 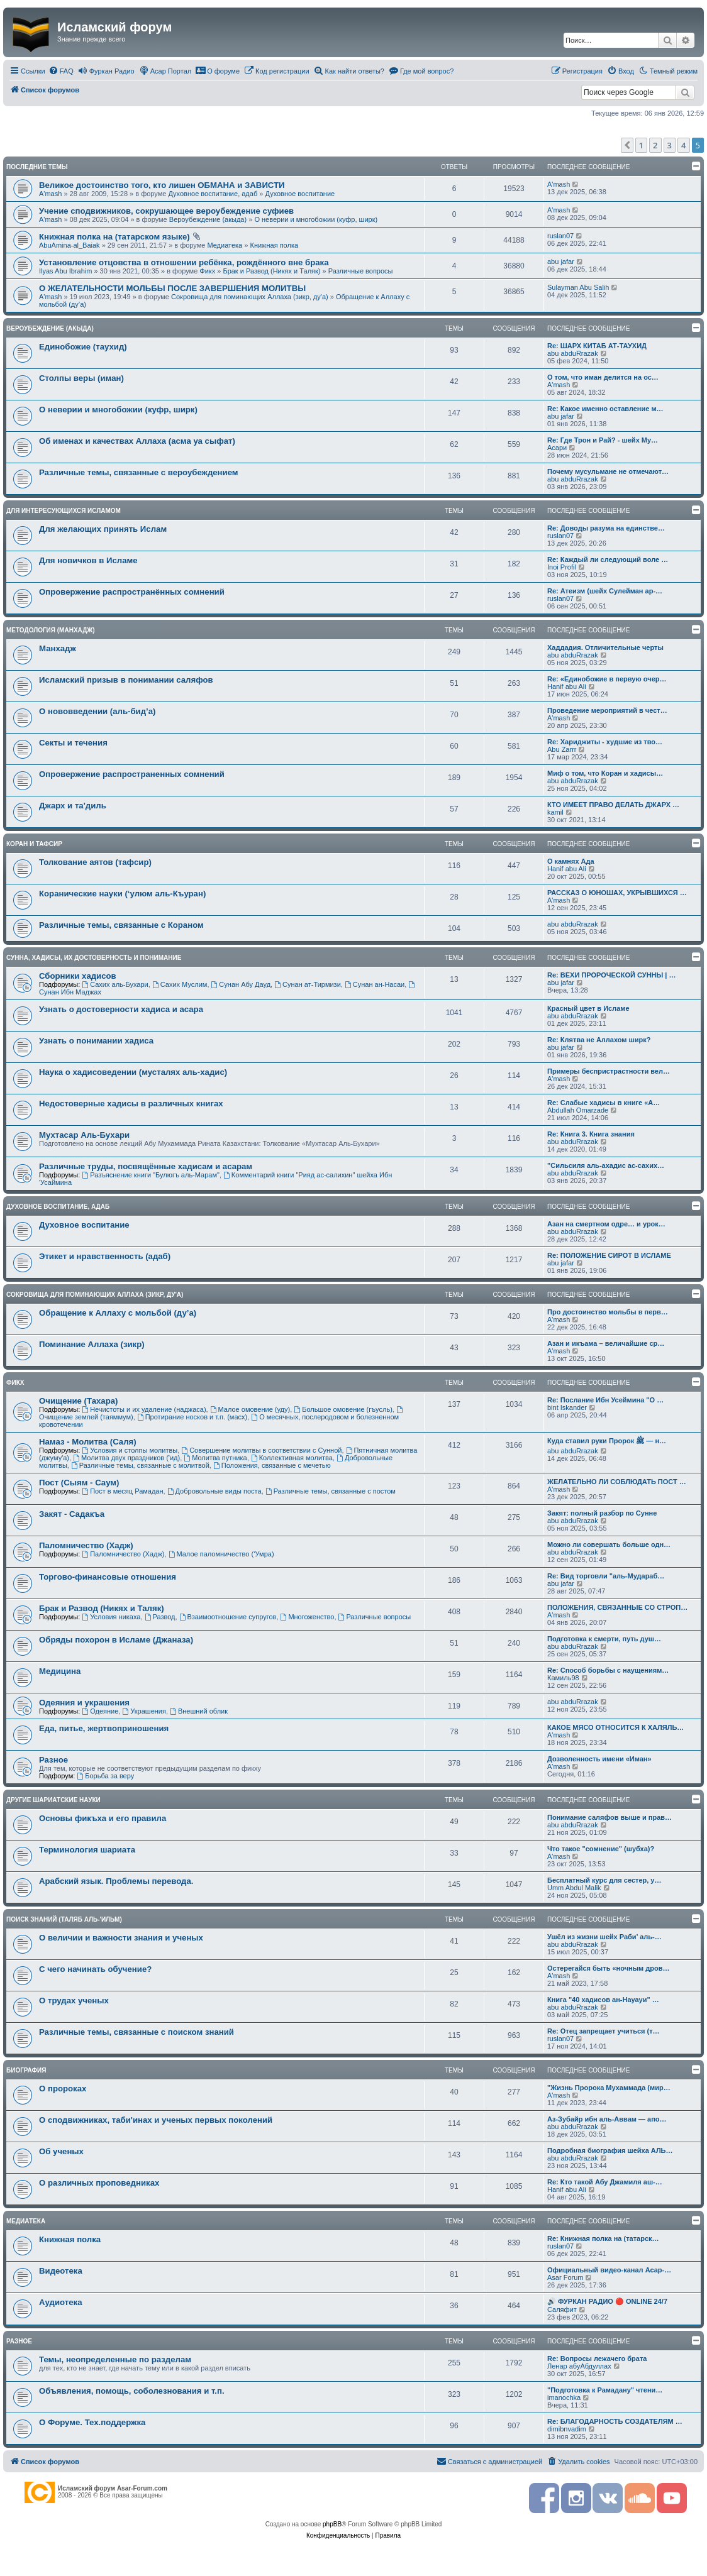 I want to click on Видеотека, so click(x=60, y=2271).